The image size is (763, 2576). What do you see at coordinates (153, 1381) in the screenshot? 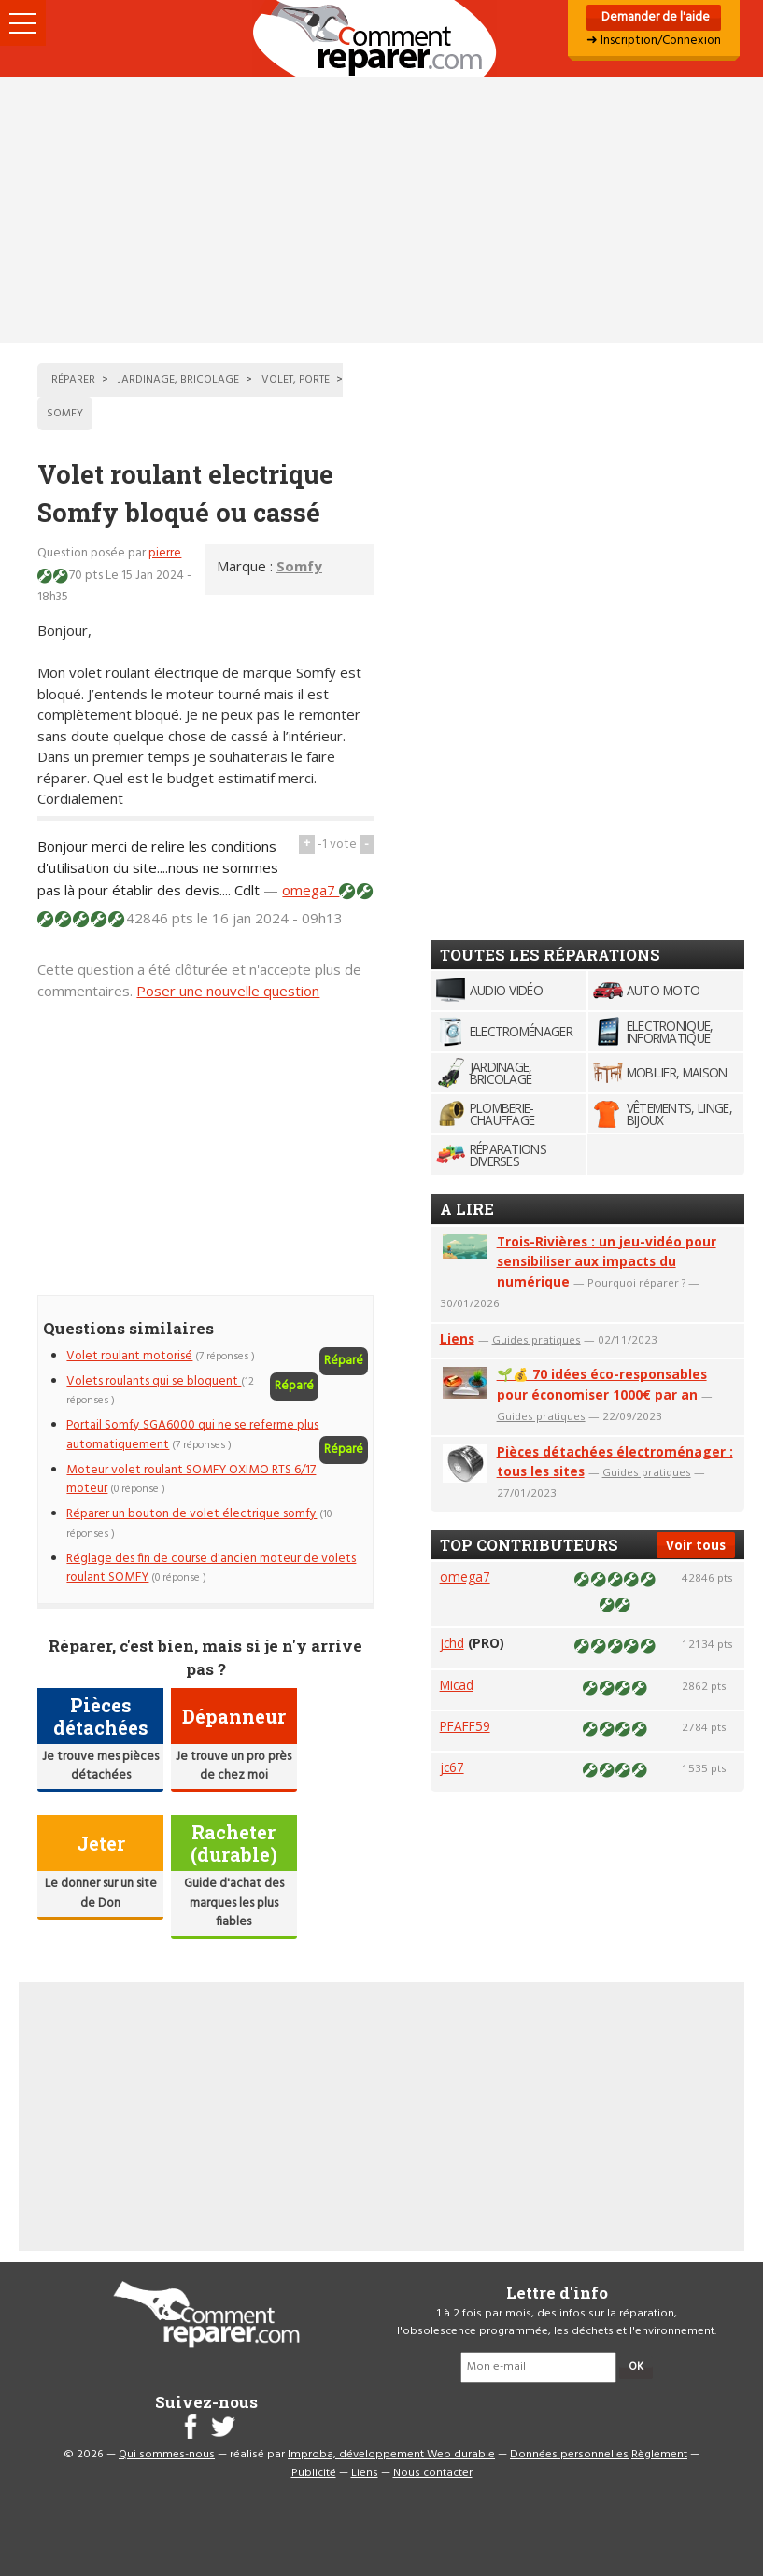
I see `Volets roulants qui se bloquent` at bounding box center [153, 1381].